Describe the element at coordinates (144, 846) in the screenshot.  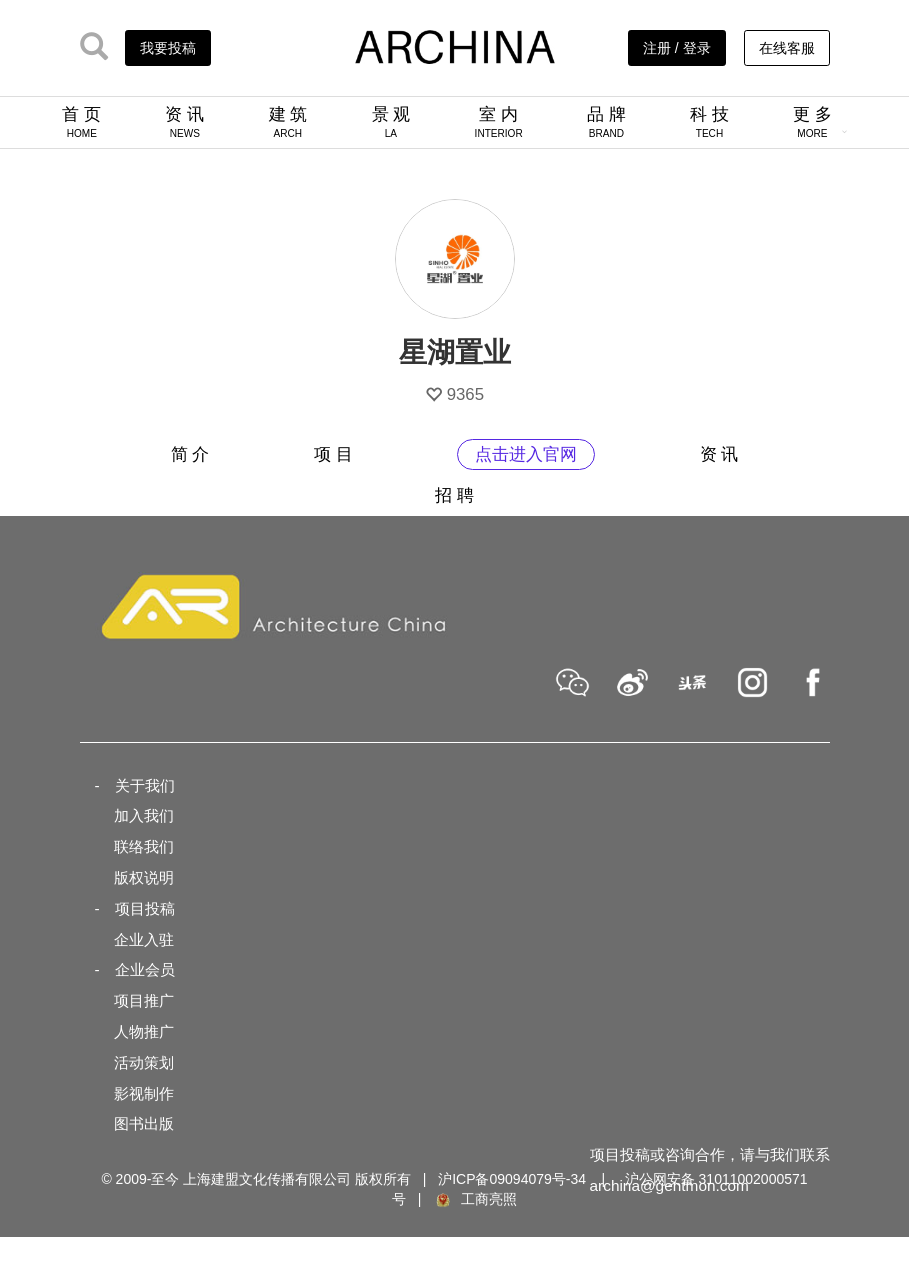
I see `联络我们` at that location.